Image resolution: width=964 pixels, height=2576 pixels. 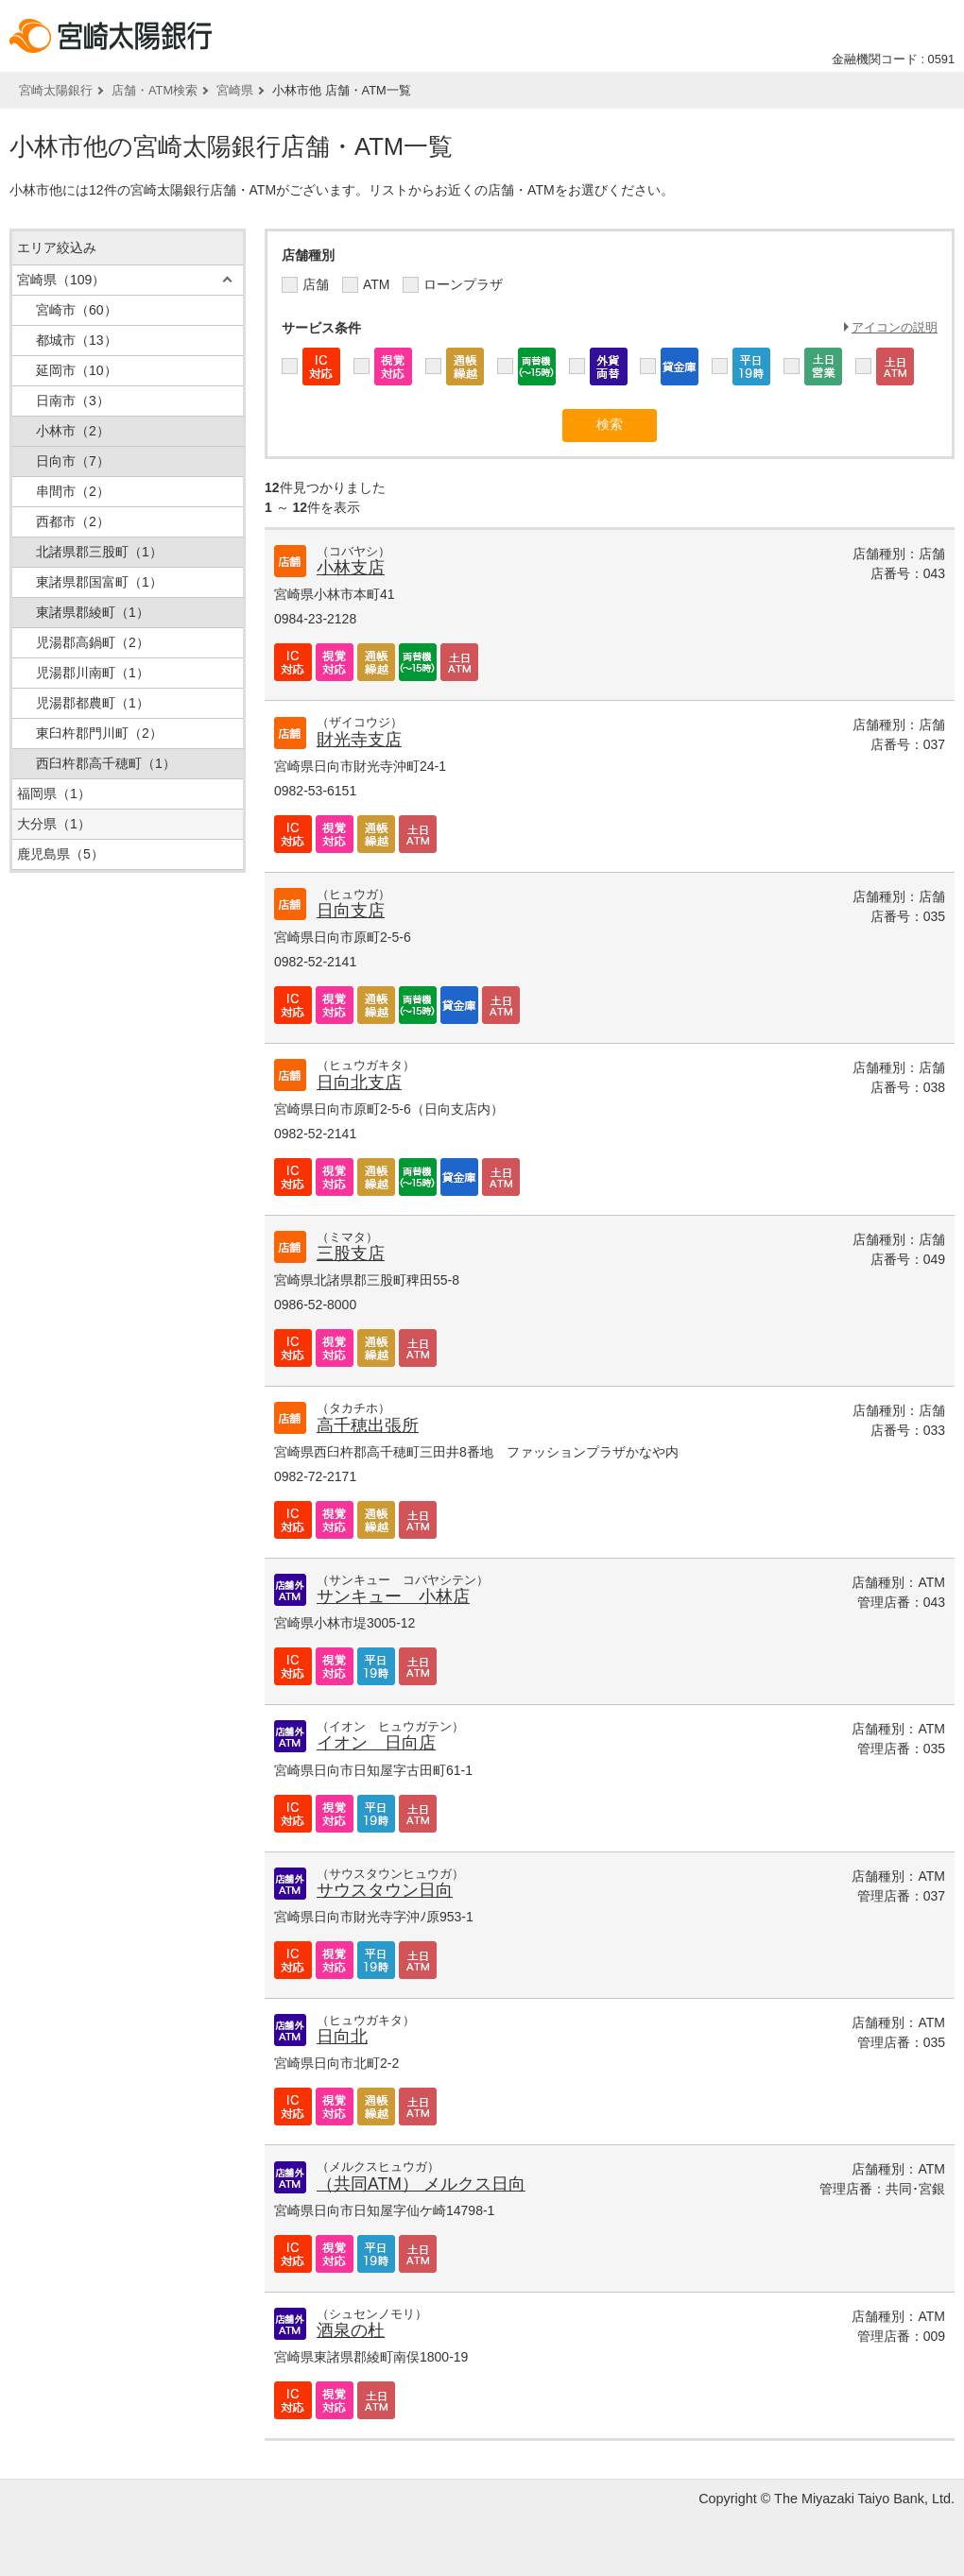 I want to click on 日向支店, so click(x=351, y=910).